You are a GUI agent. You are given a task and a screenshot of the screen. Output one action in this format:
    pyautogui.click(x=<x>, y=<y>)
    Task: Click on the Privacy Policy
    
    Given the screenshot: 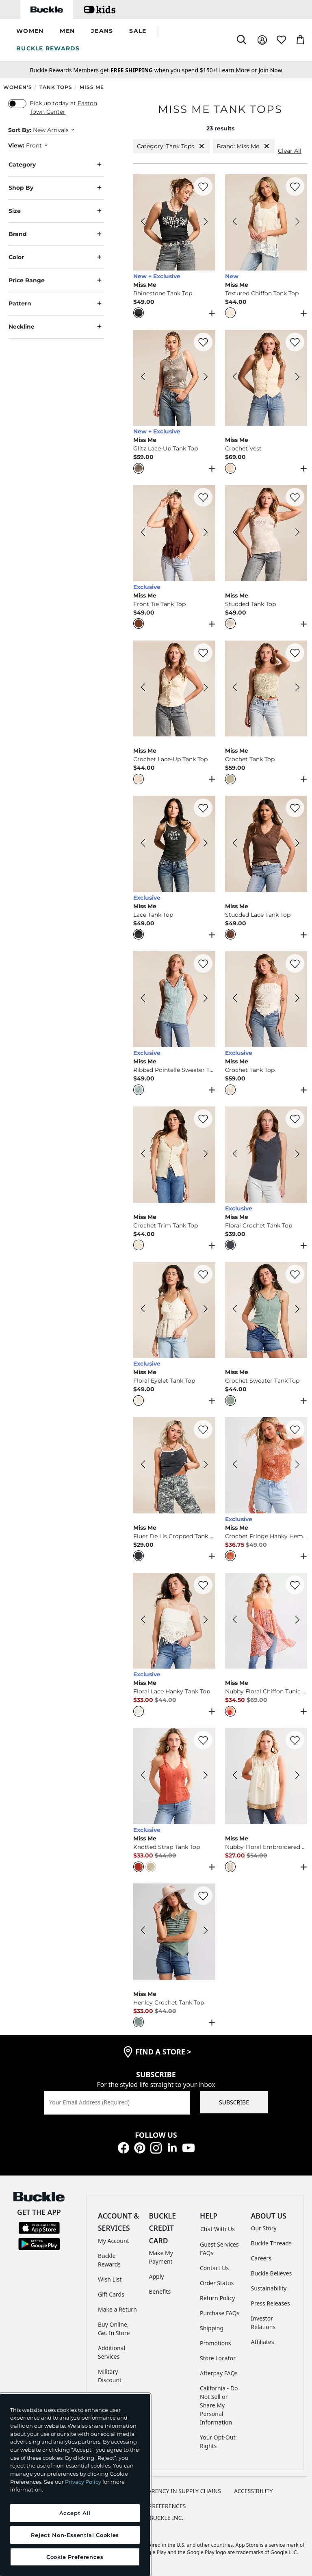 What is the action you would take?
    pyautogui.click(x=83, y=2482)
    